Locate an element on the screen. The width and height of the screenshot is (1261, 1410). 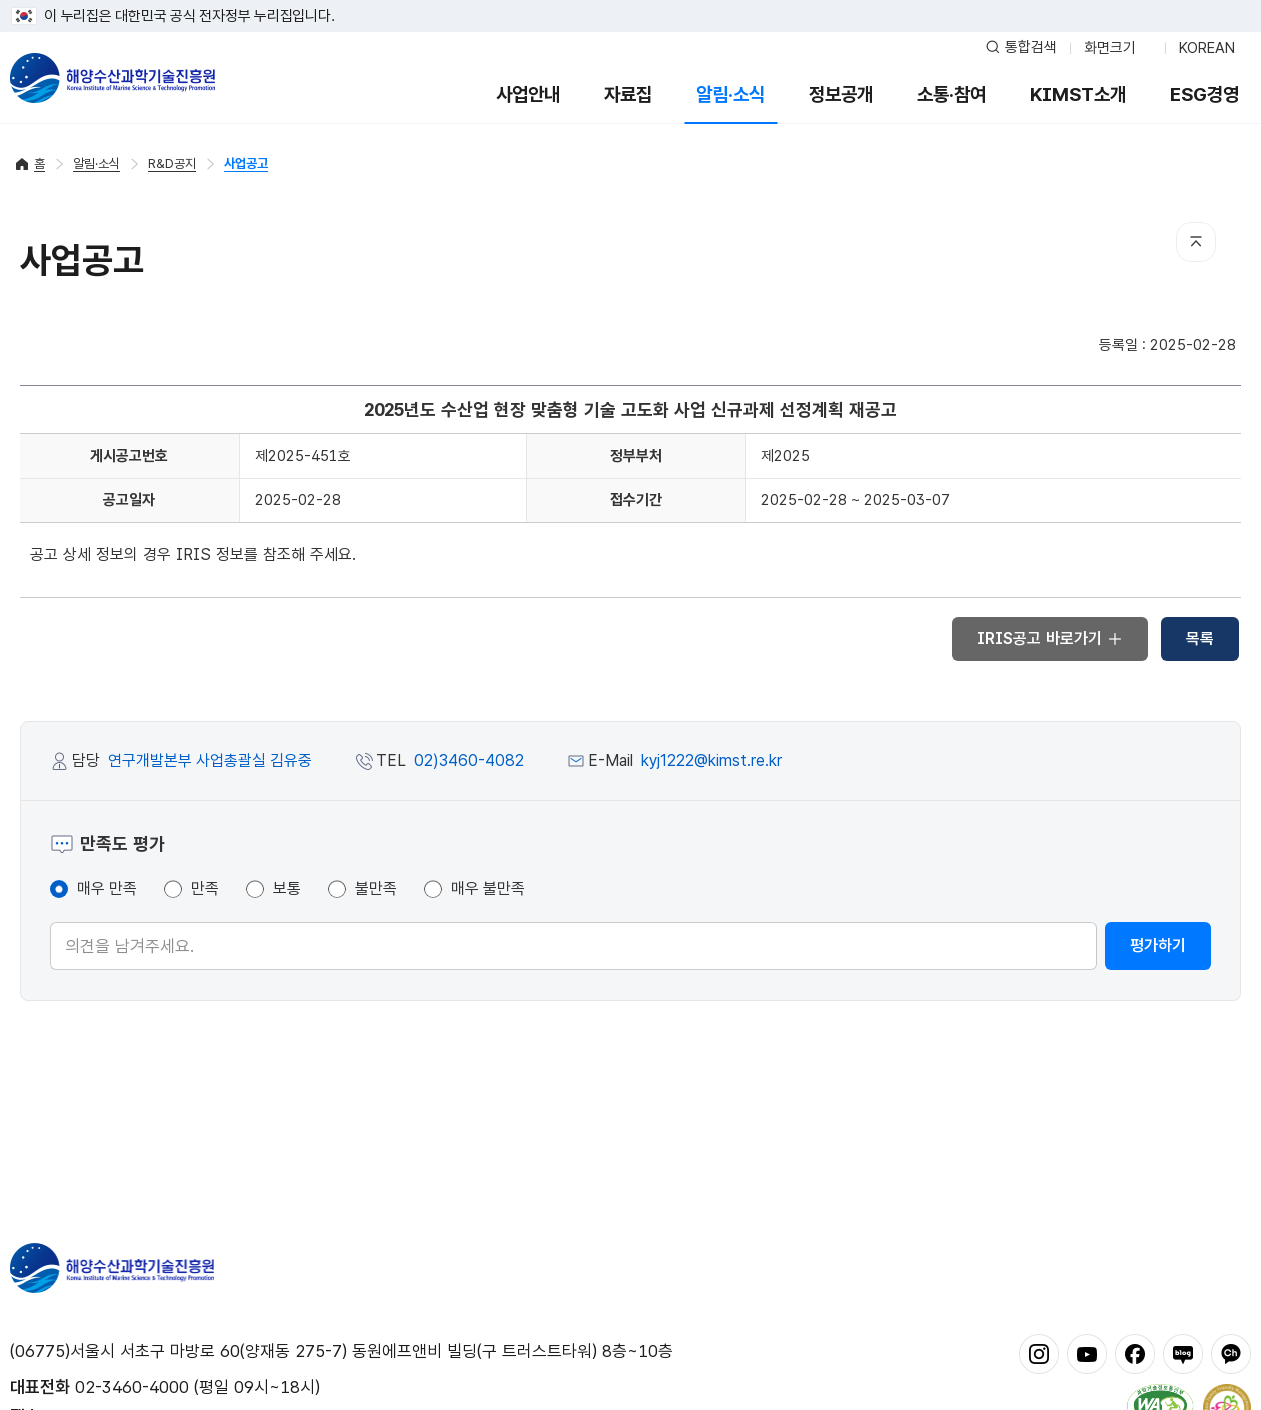
KIMST소개 is located at coordinates (1078, 94).